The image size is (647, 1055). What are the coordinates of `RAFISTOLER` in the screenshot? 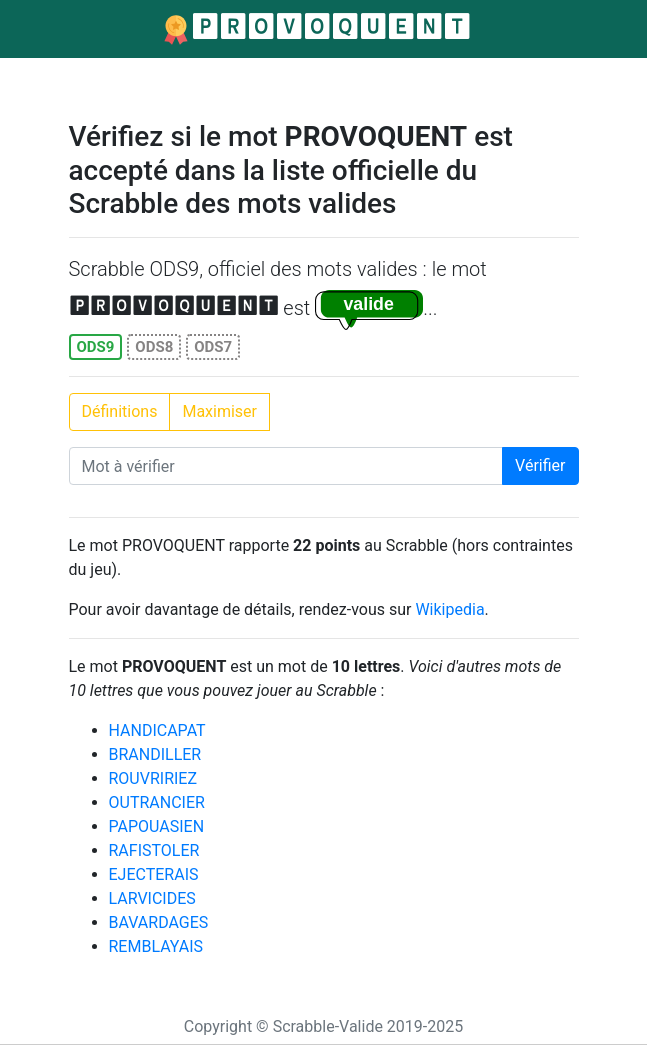 It's located at (154, 850).